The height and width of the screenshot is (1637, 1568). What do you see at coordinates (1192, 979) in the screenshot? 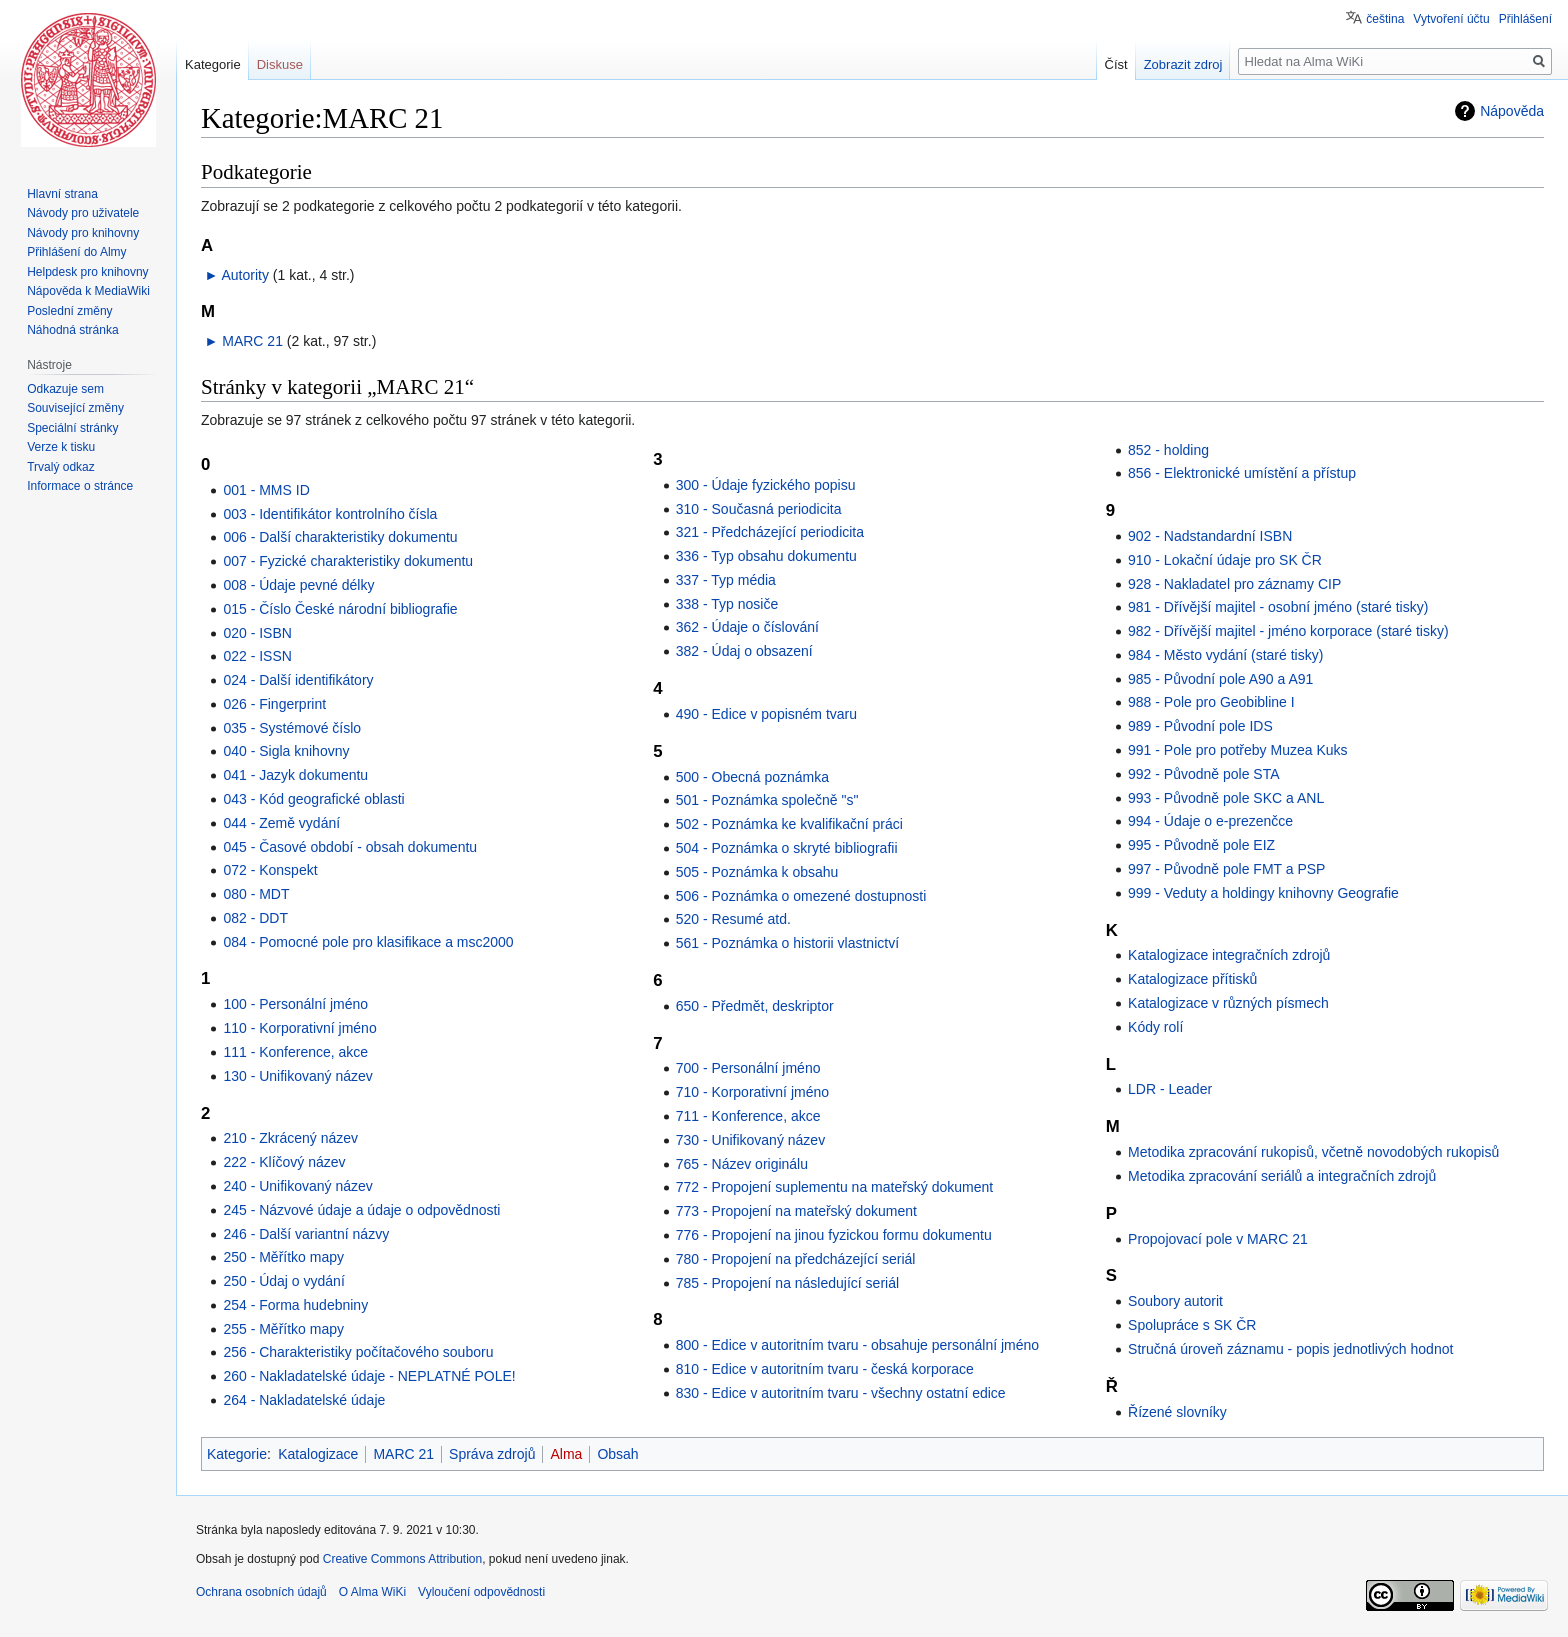
I see `Katalogizace přítisků` at bounding box center [1192, 979].